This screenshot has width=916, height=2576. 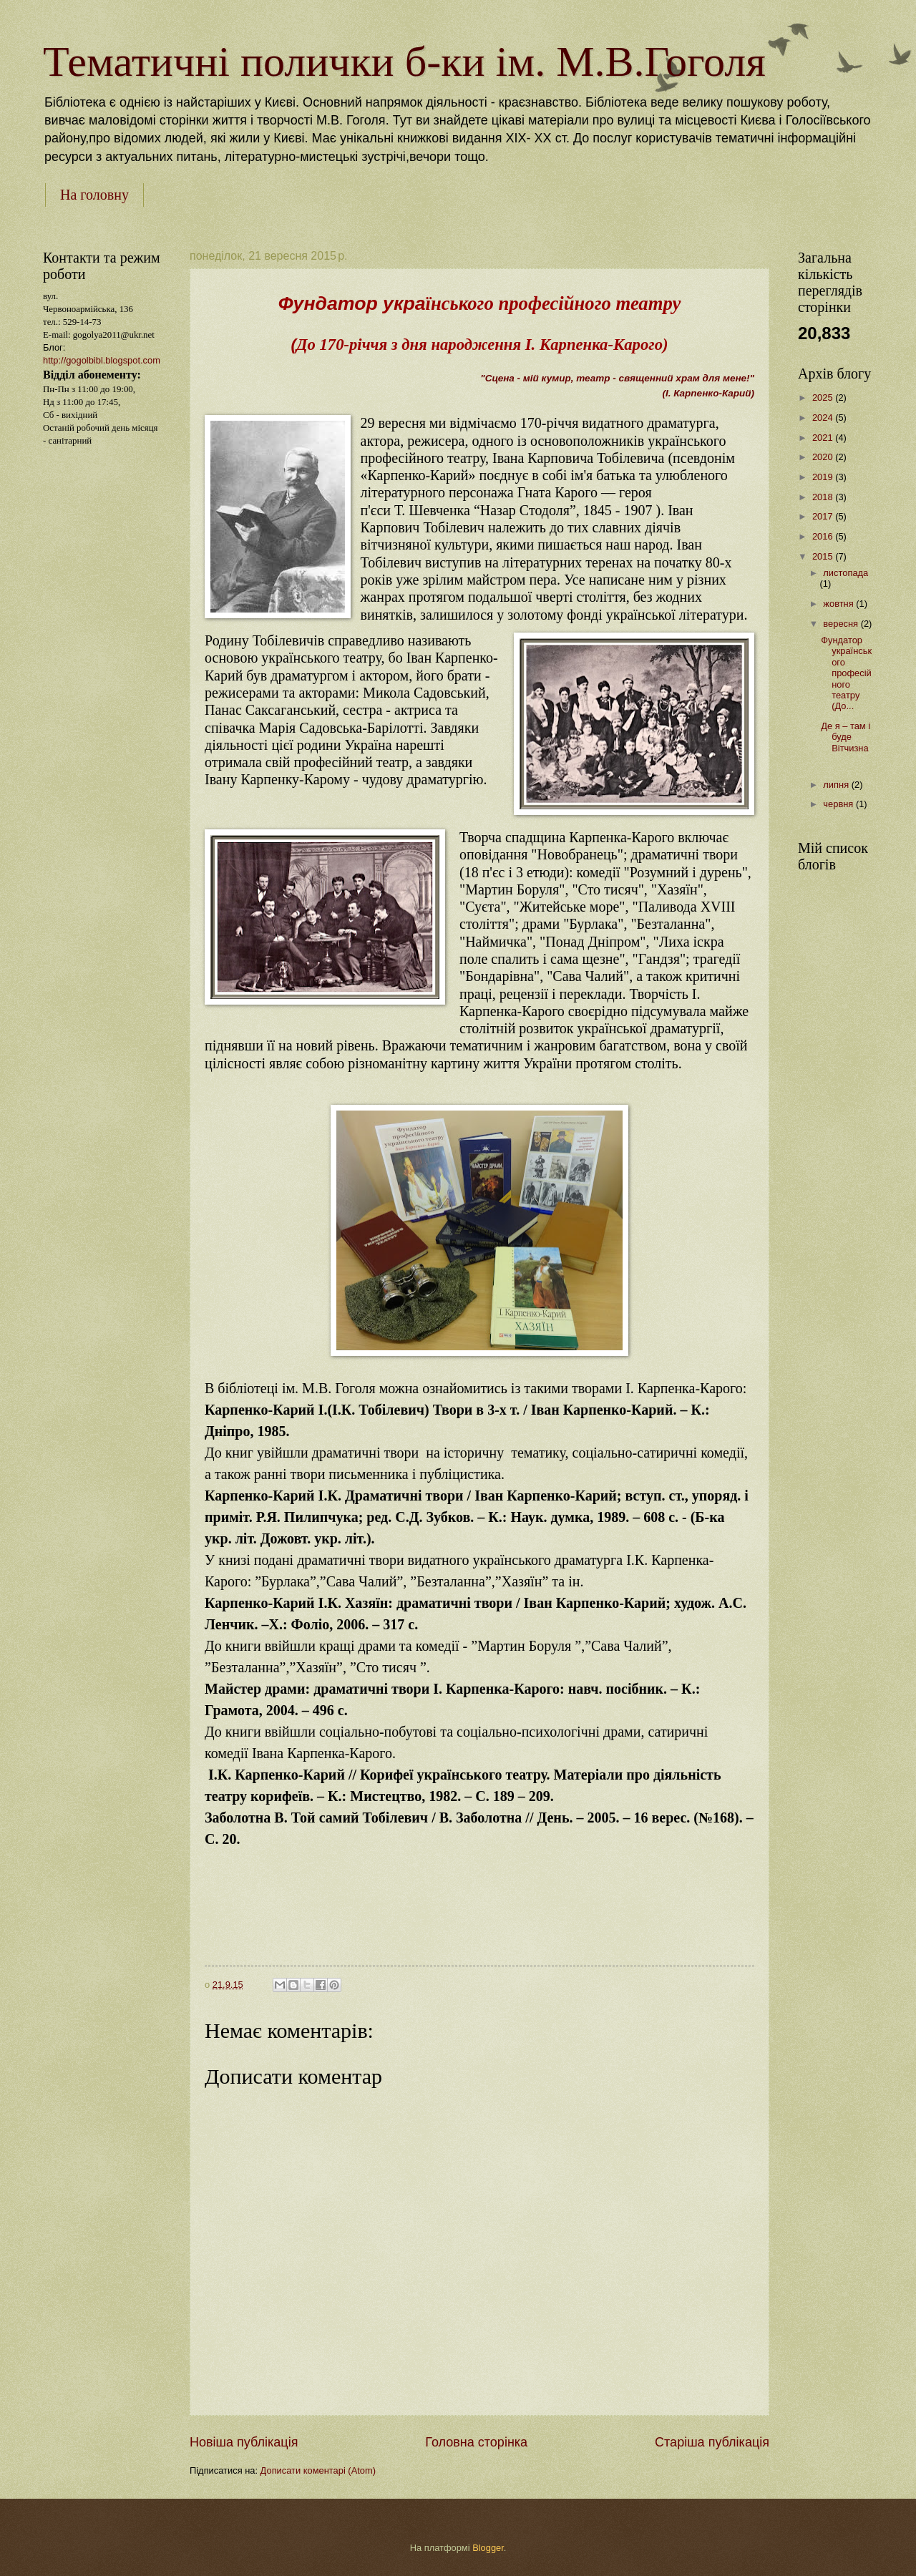 I want to click on Головна сторінка, so click(x=476, y=2442).